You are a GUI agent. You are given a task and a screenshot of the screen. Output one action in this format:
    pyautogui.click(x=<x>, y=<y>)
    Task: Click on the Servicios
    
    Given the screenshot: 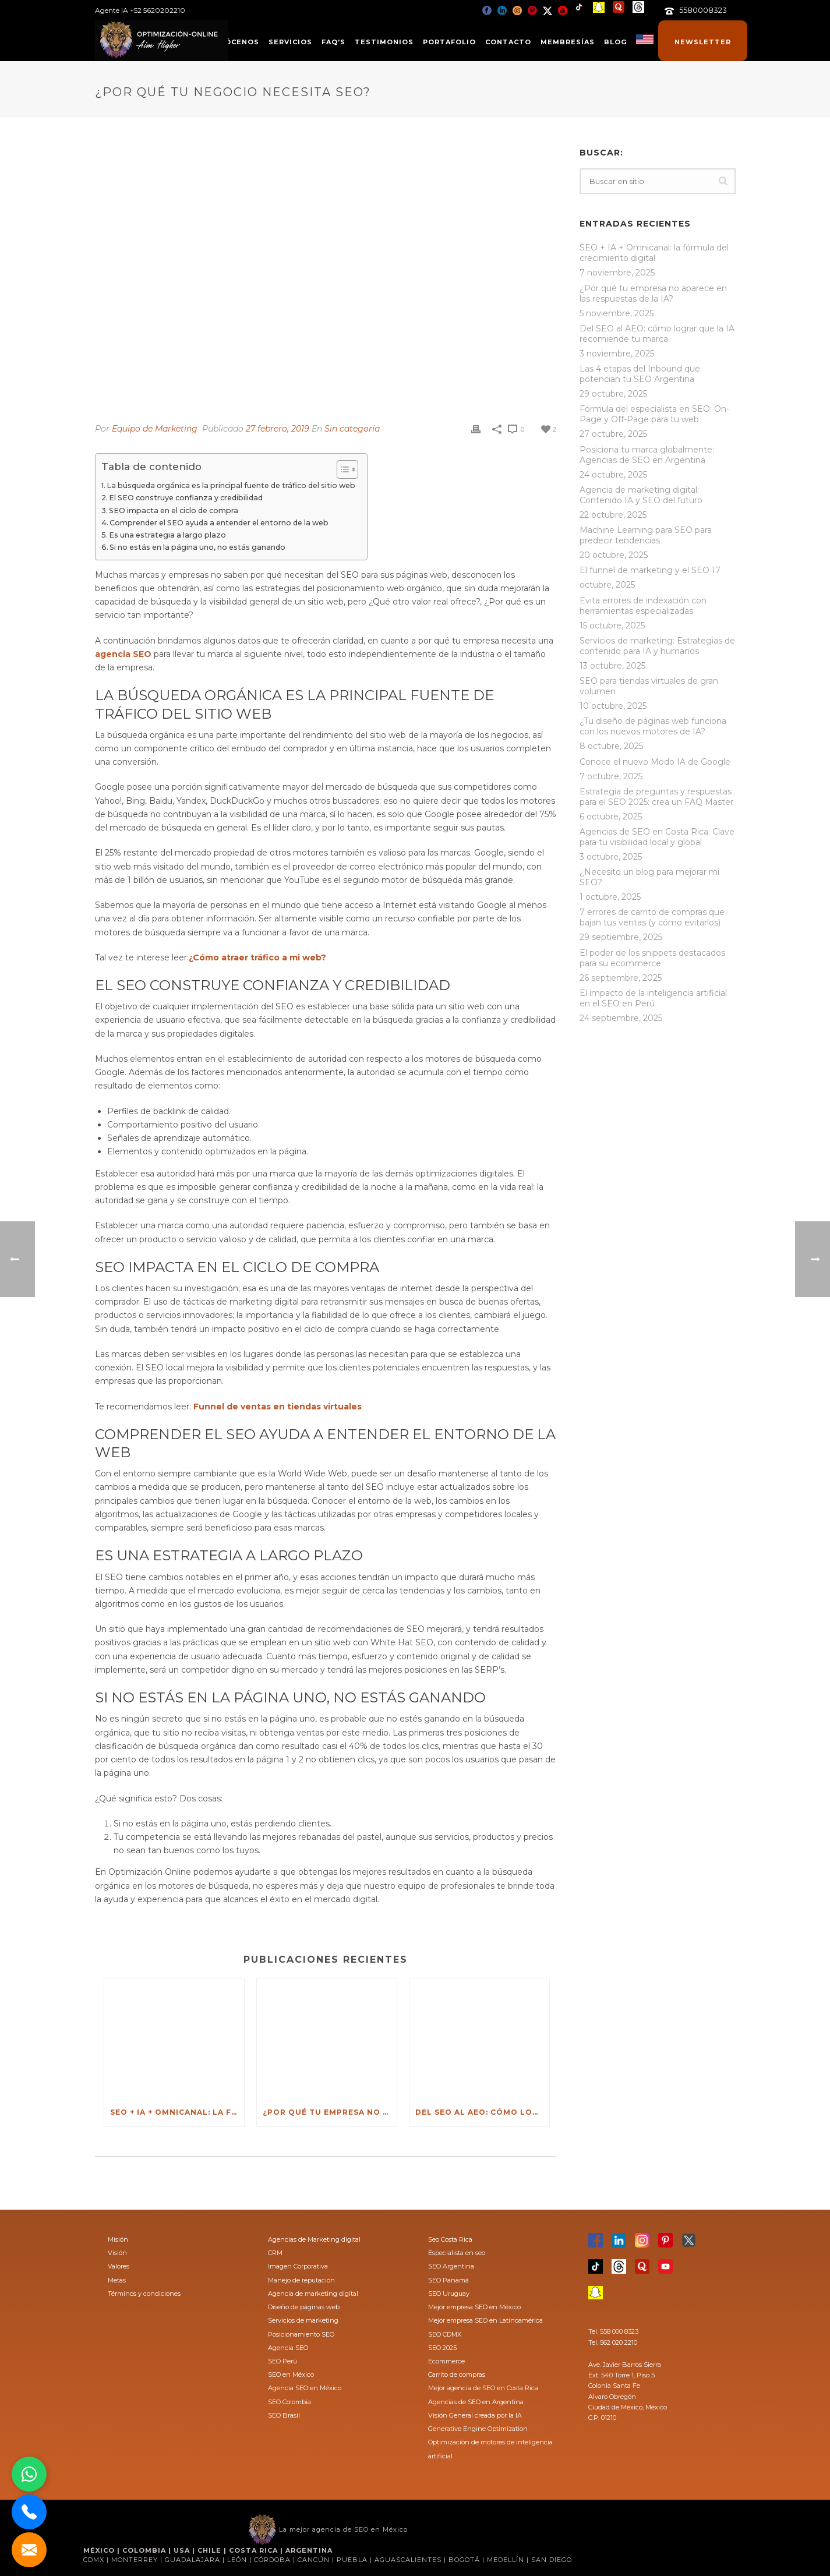 What is the action you would take?
    pyautogui.click(x=290, y=42)
    